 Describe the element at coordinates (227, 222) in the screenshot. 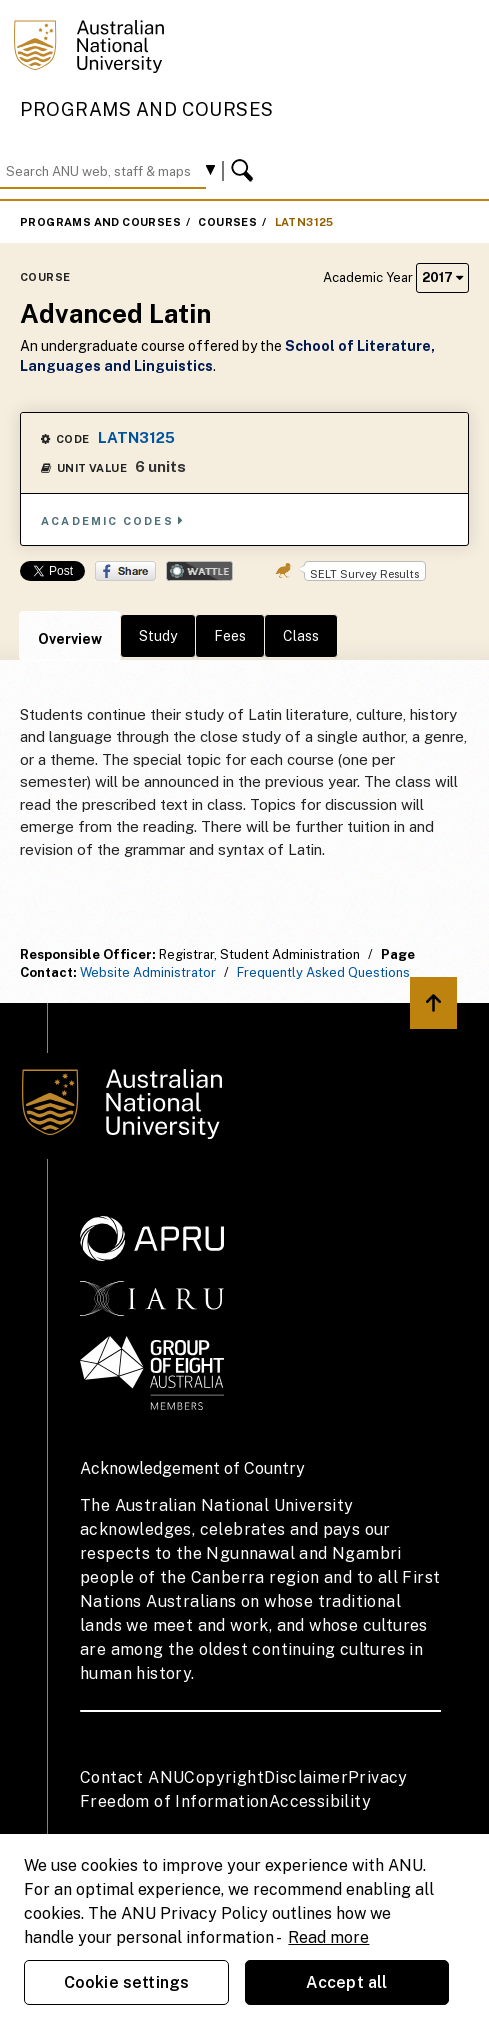

I see `Courses` at that location.